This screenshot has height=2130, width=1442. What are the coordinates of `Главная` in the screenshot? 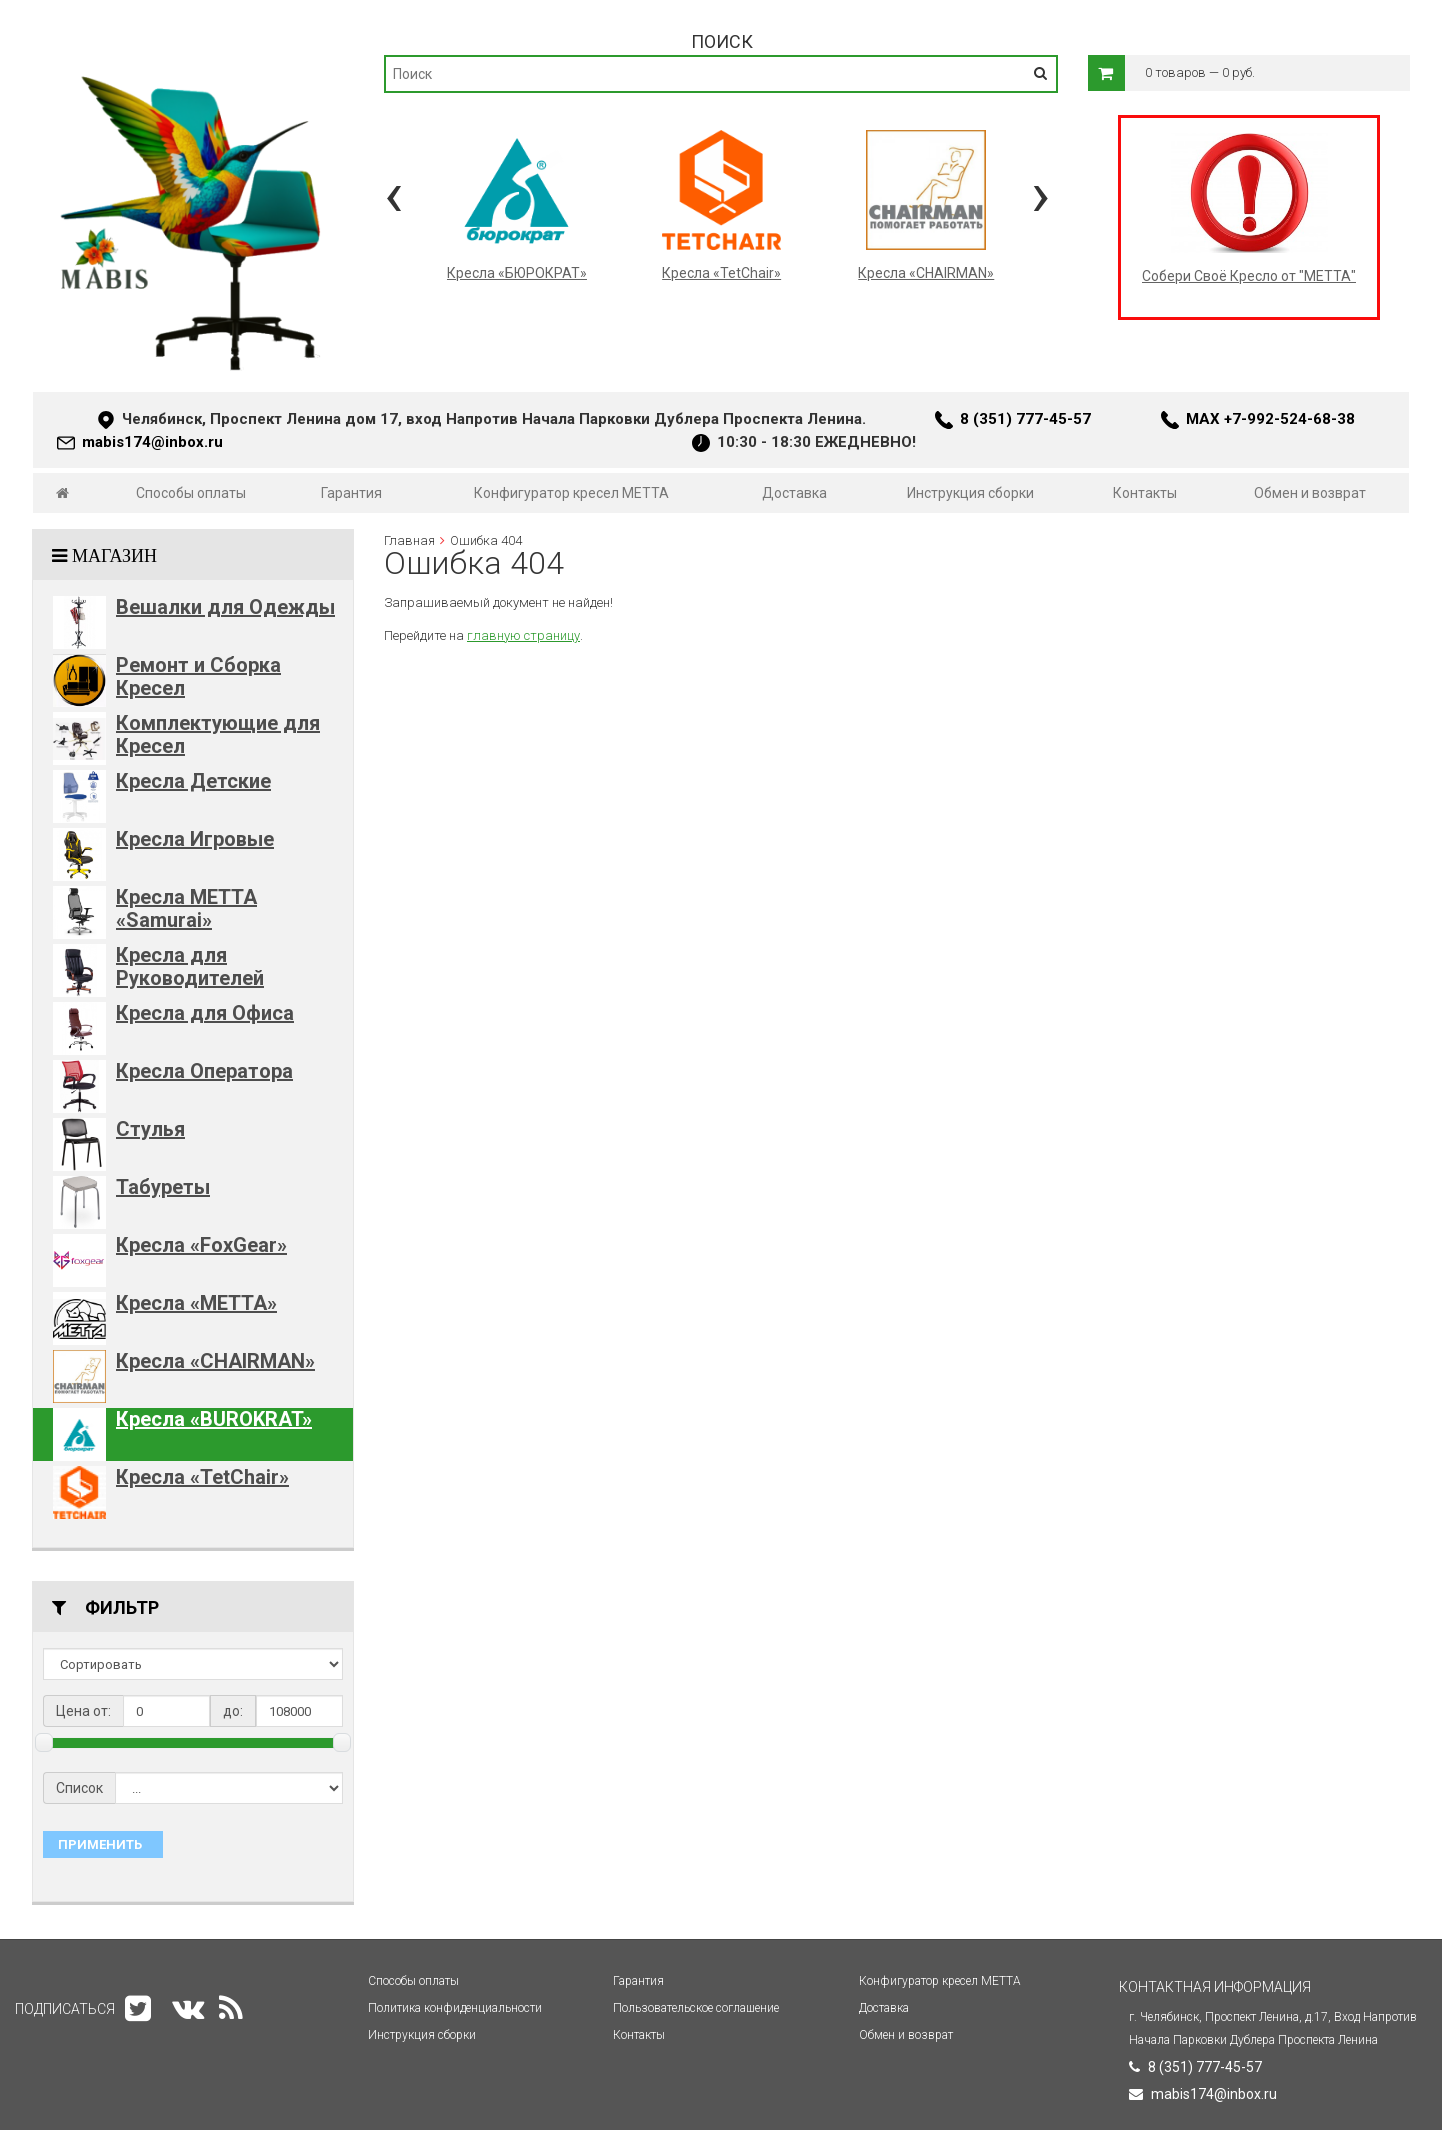 It's located at (409, 540).